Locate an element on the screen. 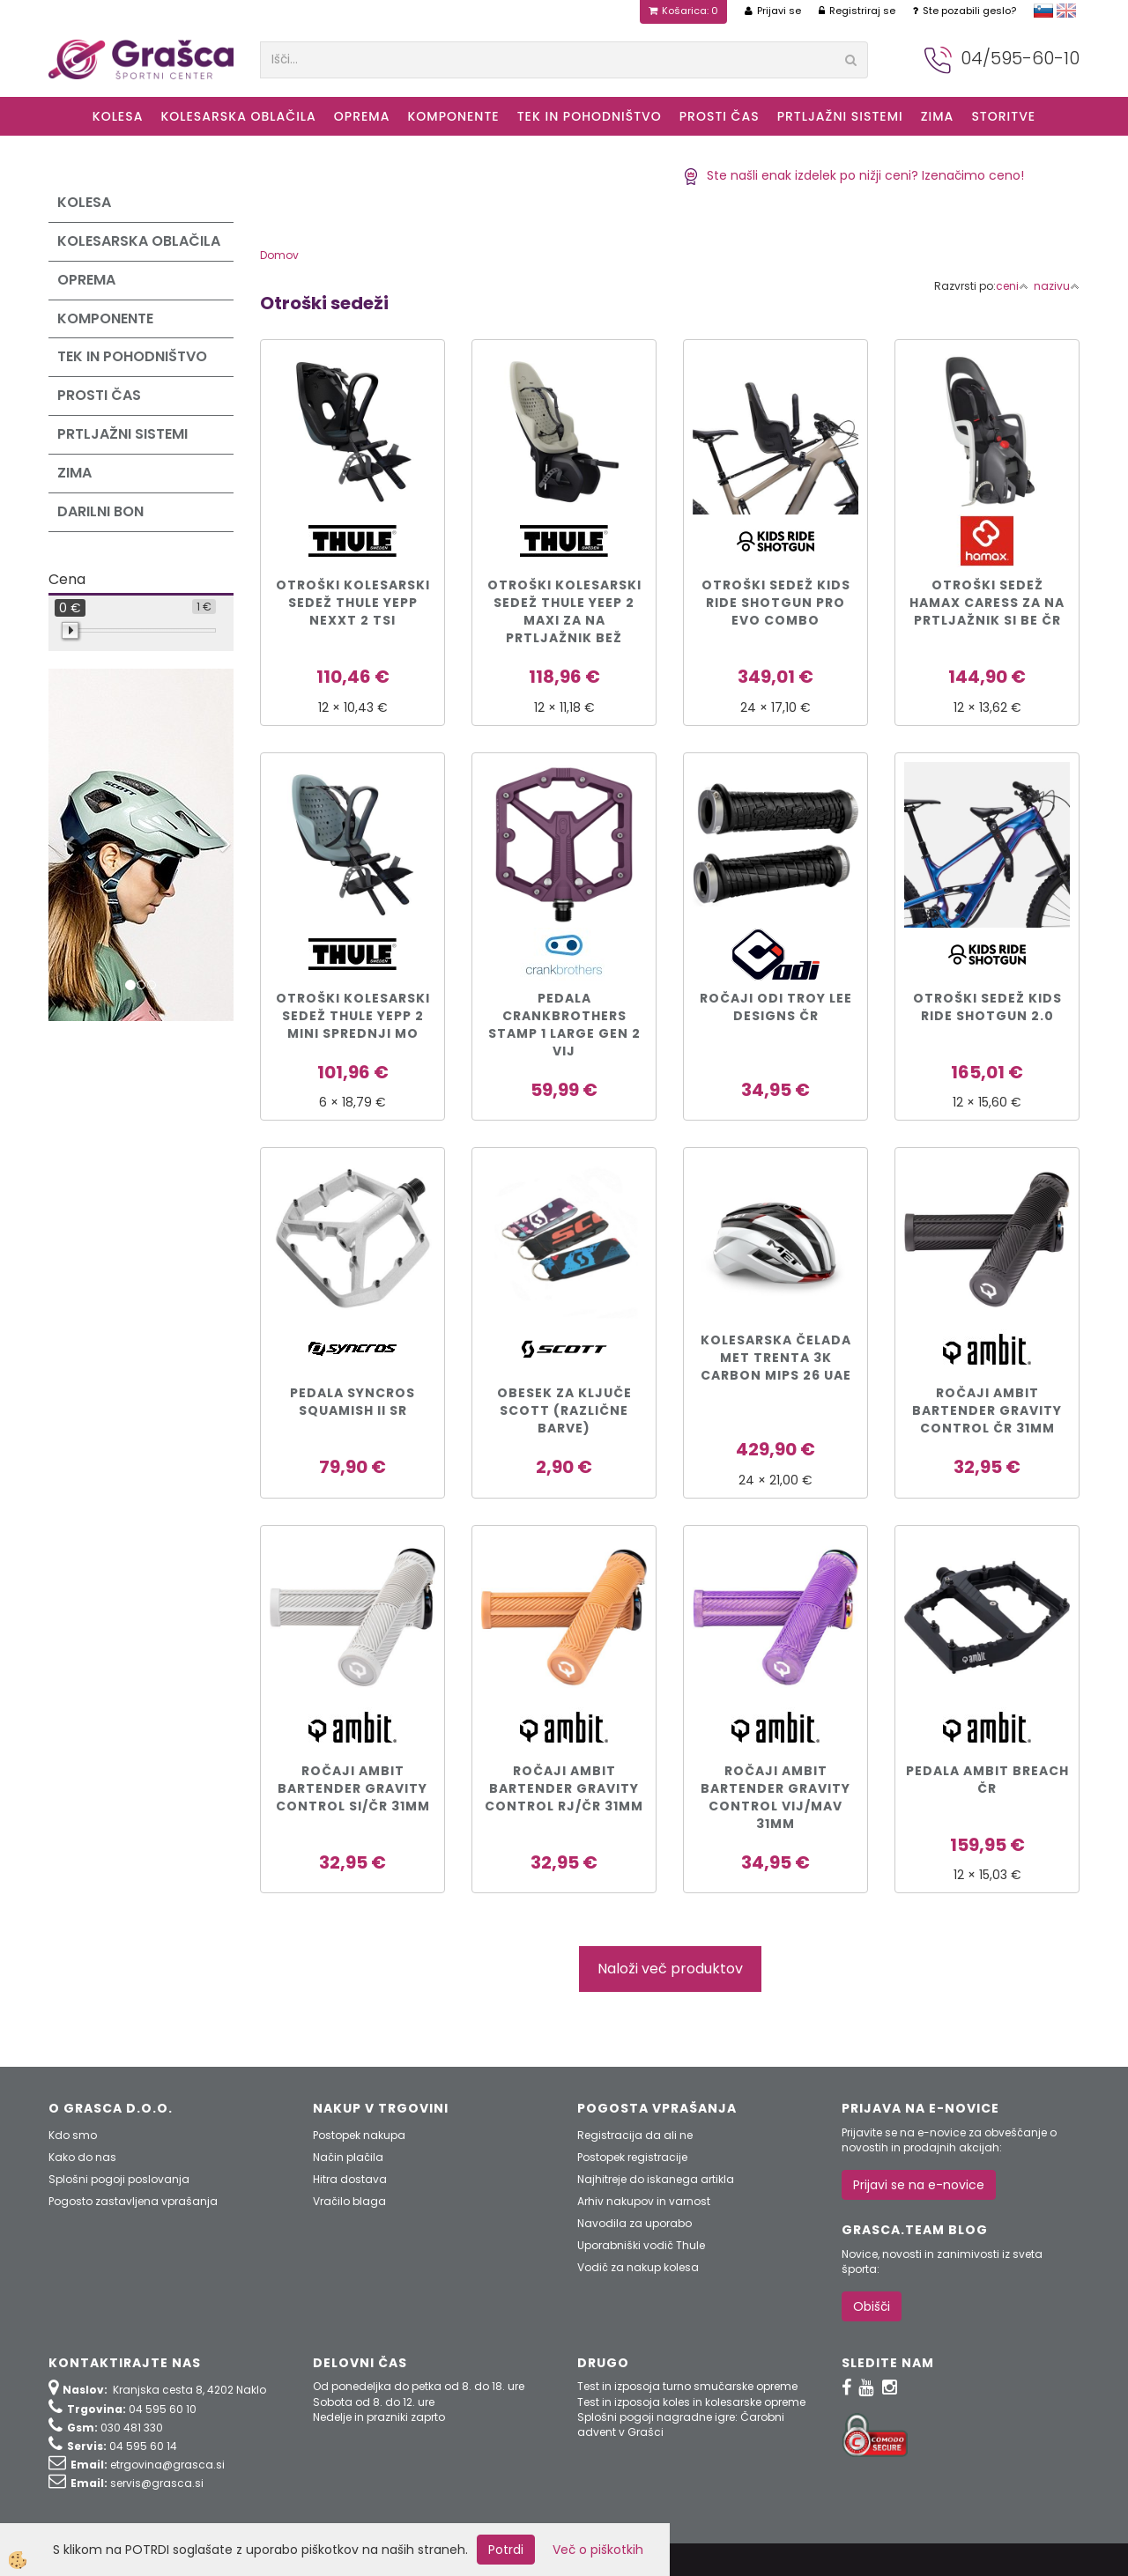 The width and height of the screenshot is (1128, 2576). Registracija da ali ne is located at coordinates (635, 2135).